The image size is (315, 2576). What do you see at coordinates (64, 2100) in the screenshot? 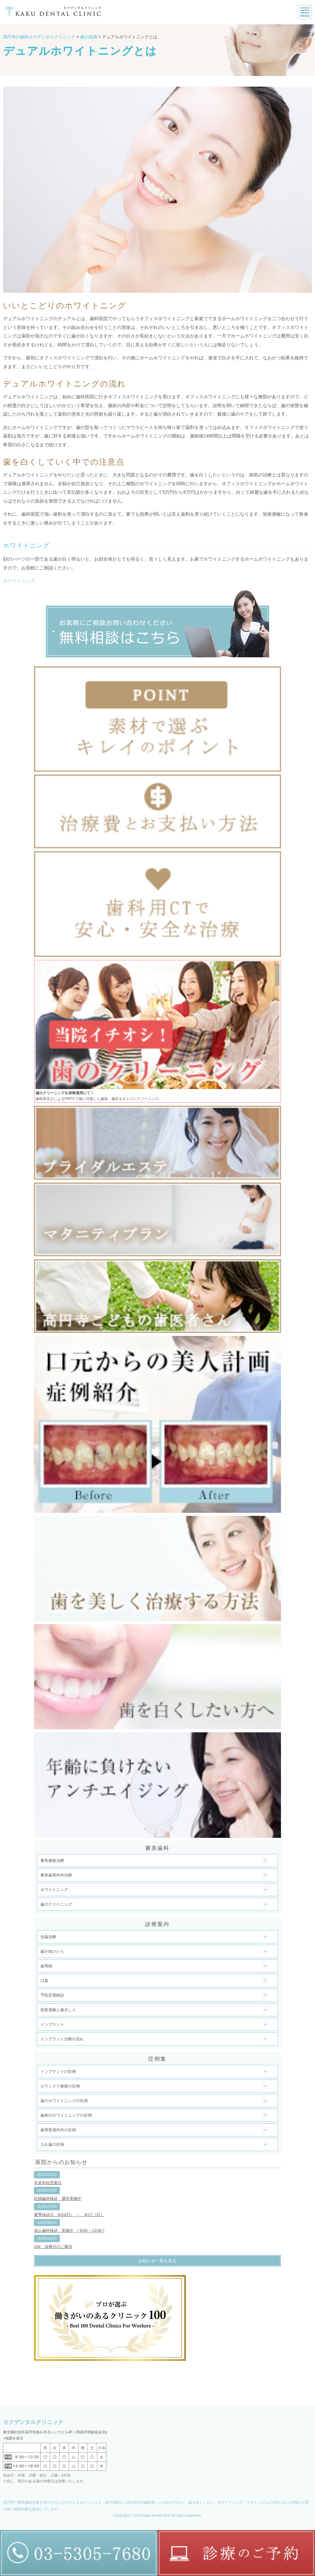
I see `歯のホワイトニングの症例` at bounding box center [64, 2100].